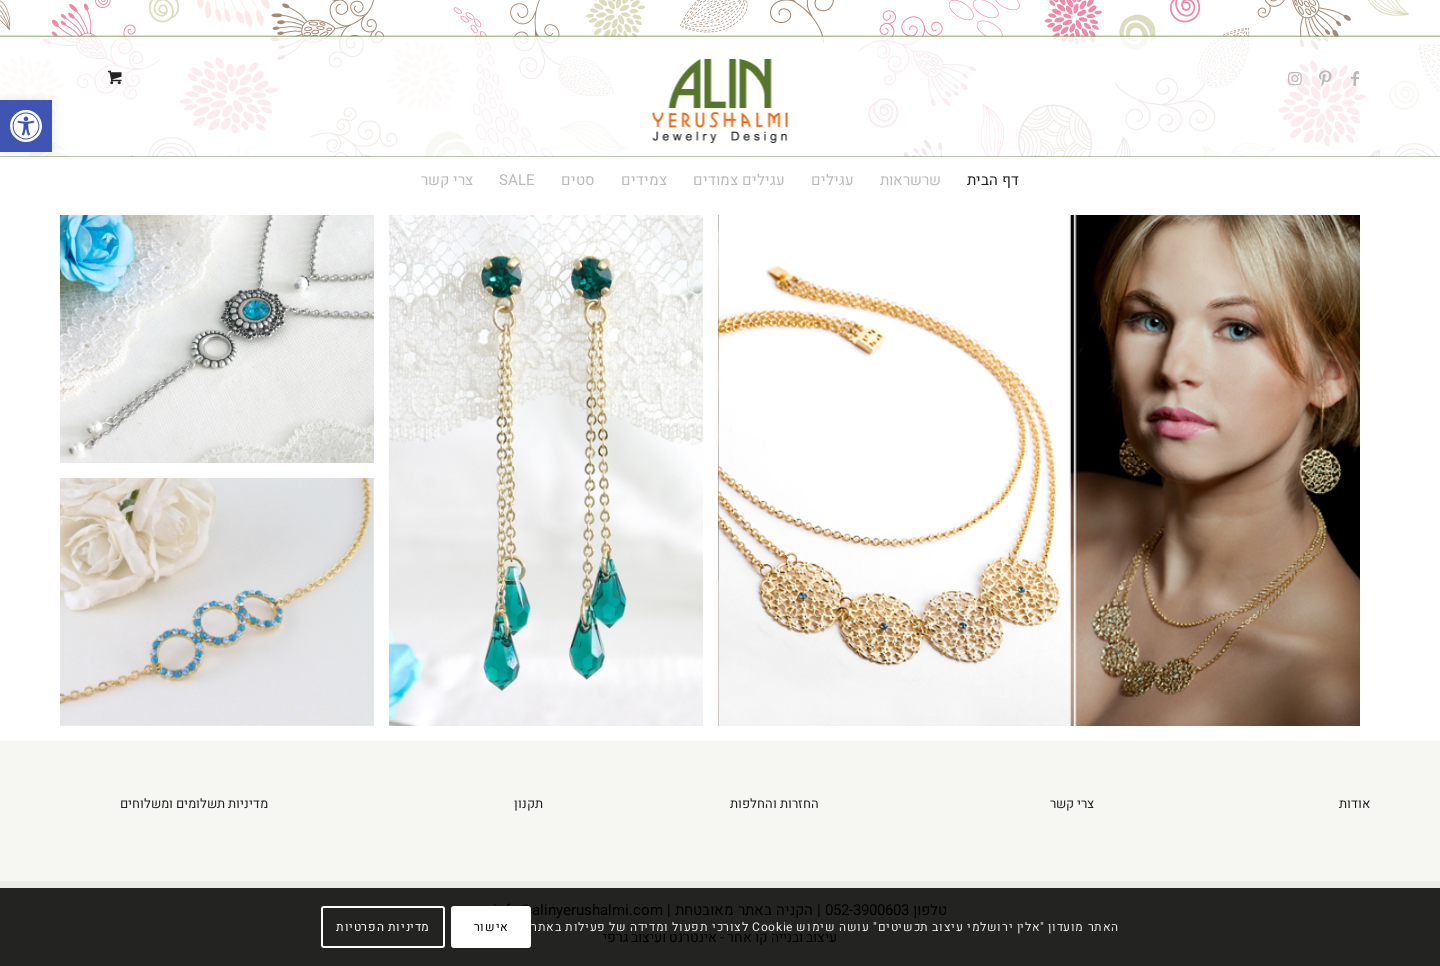 This screenshot has height=966, width=1440. Describe the element at coordinates (194, 803) in the screenshot. I see `מדיניות תשלומים ומשלוחים` at that location.